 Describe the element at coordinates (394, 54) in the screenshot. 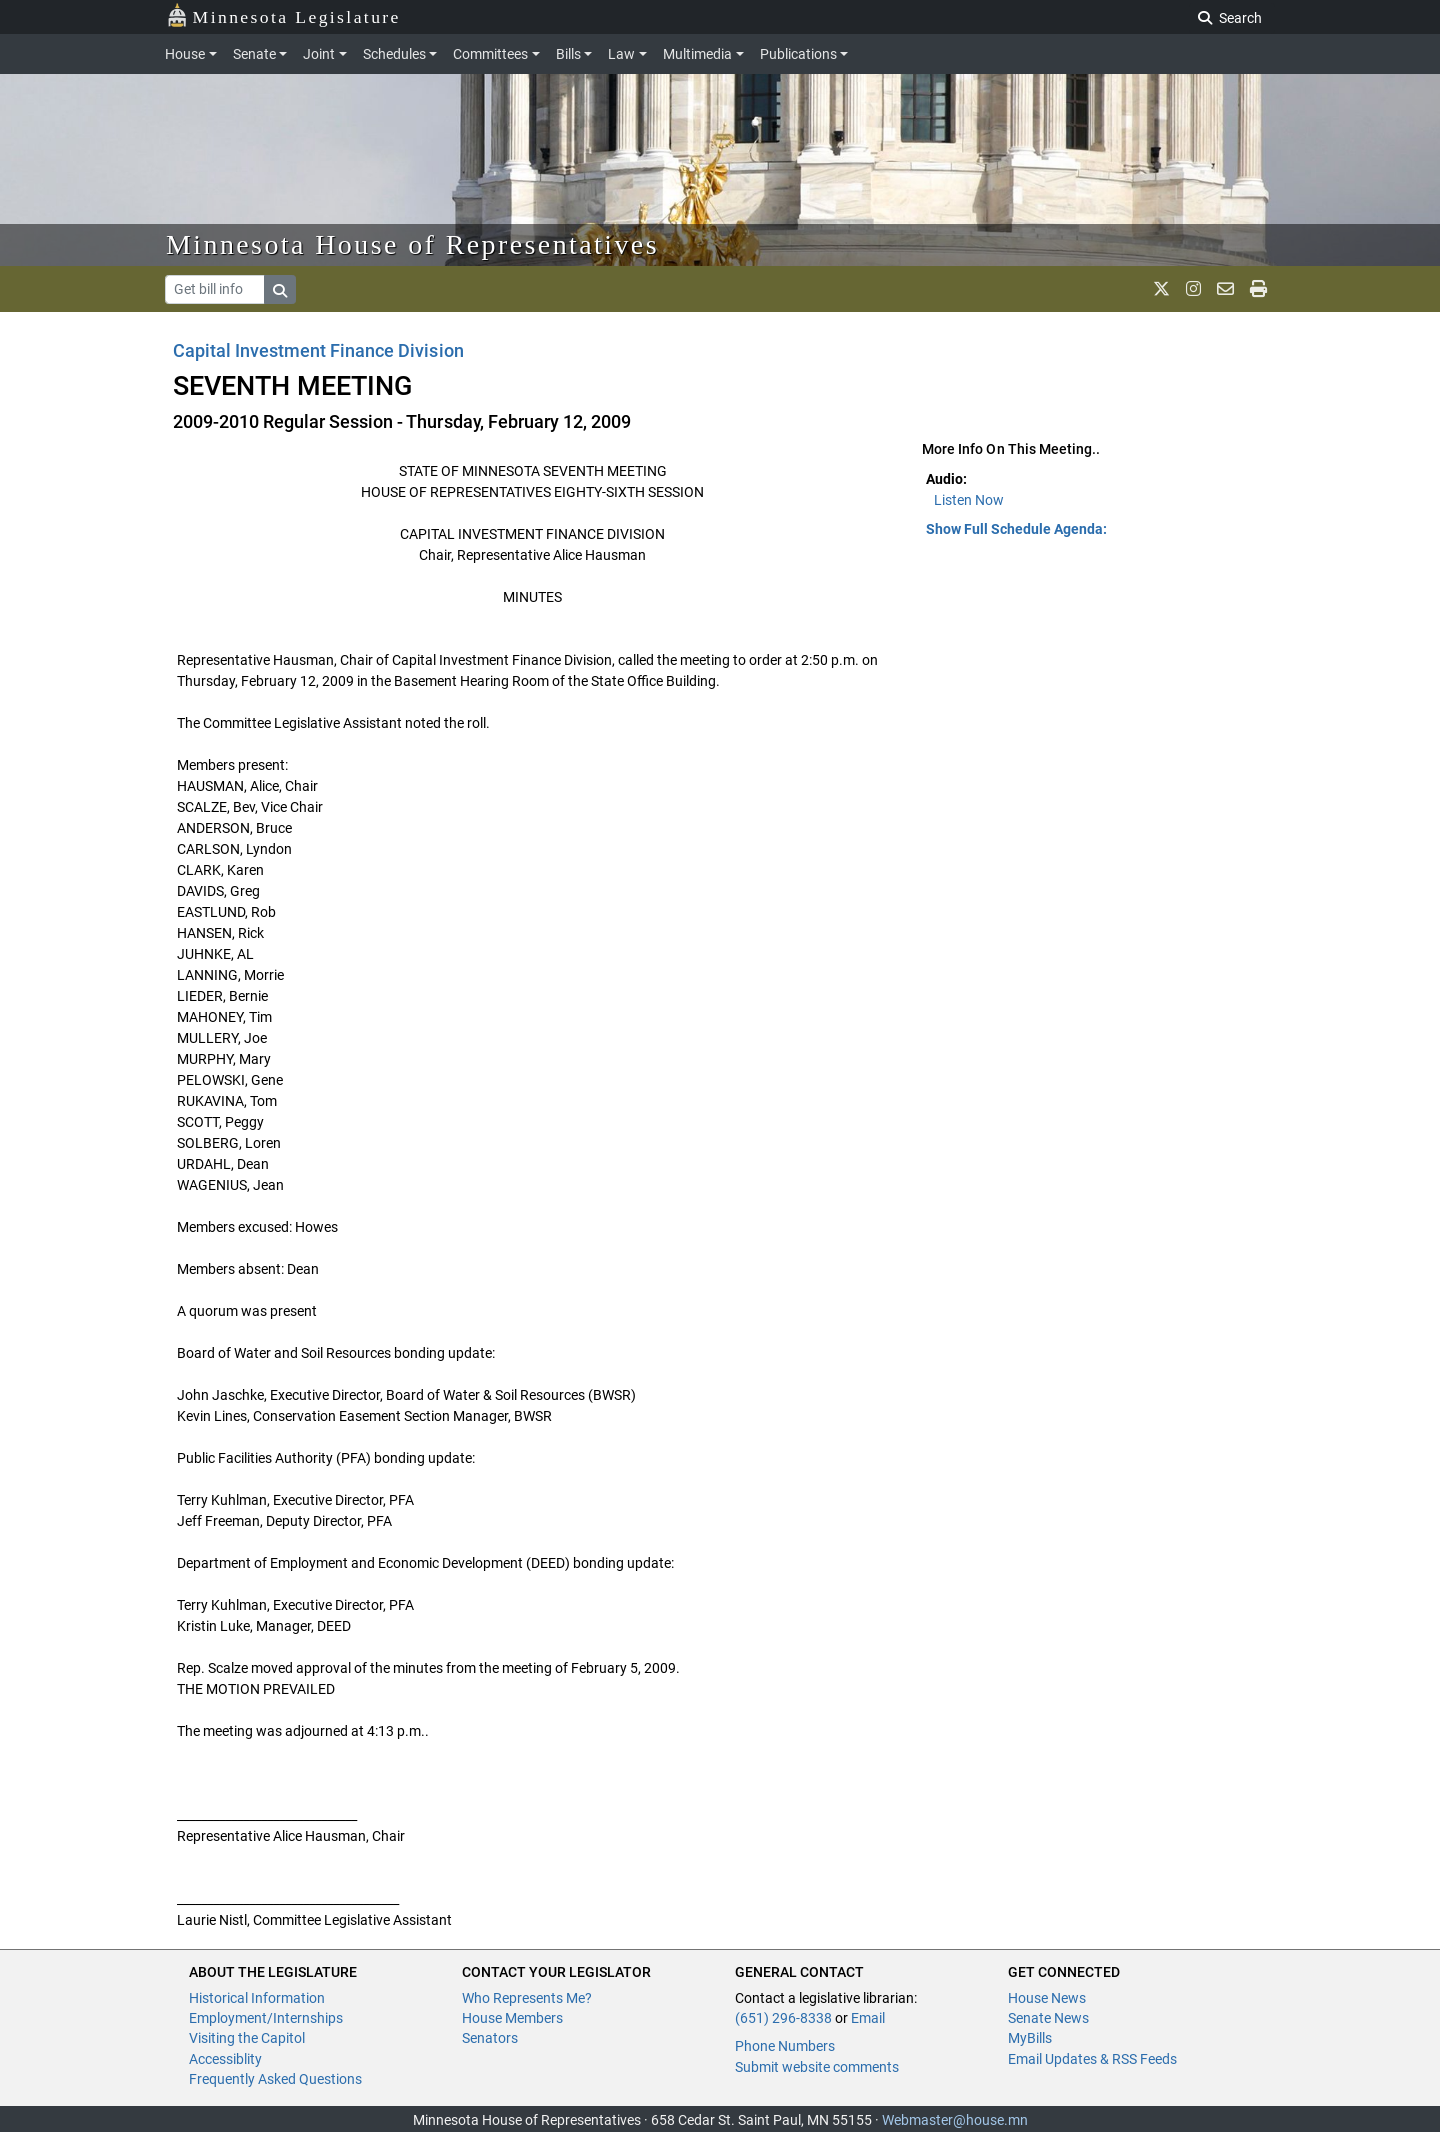

I see `Schedules` at that location.